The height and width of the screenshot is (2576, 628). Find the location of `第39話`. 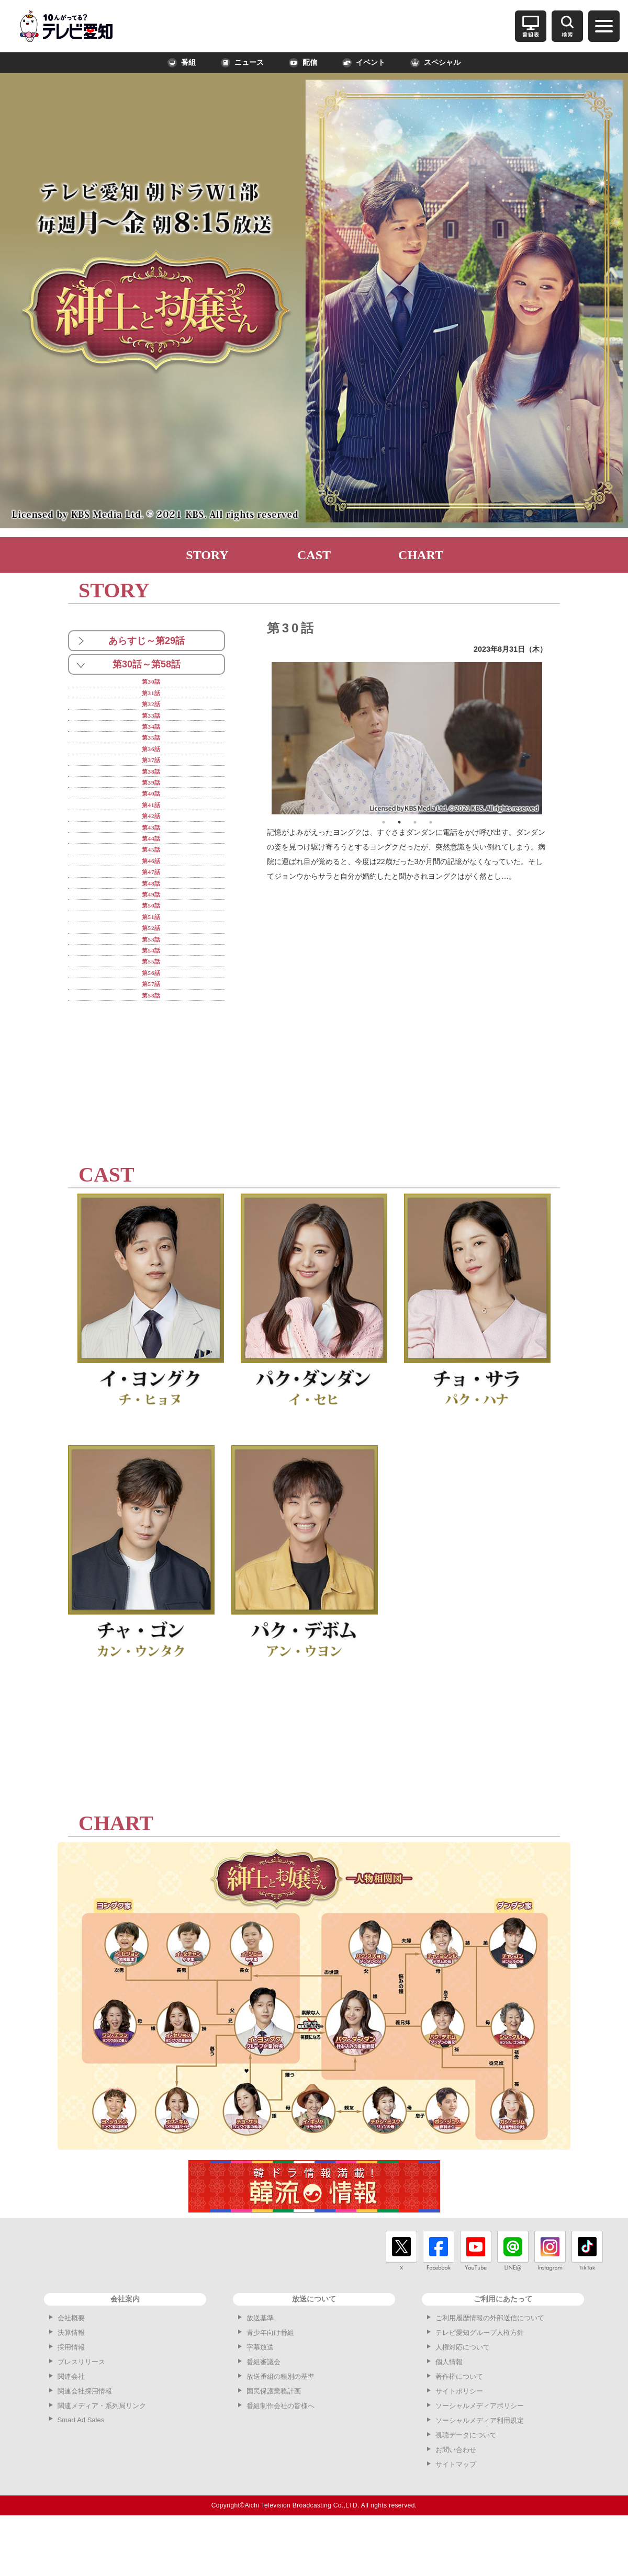

第39話 is located at coordinates (151, 799).